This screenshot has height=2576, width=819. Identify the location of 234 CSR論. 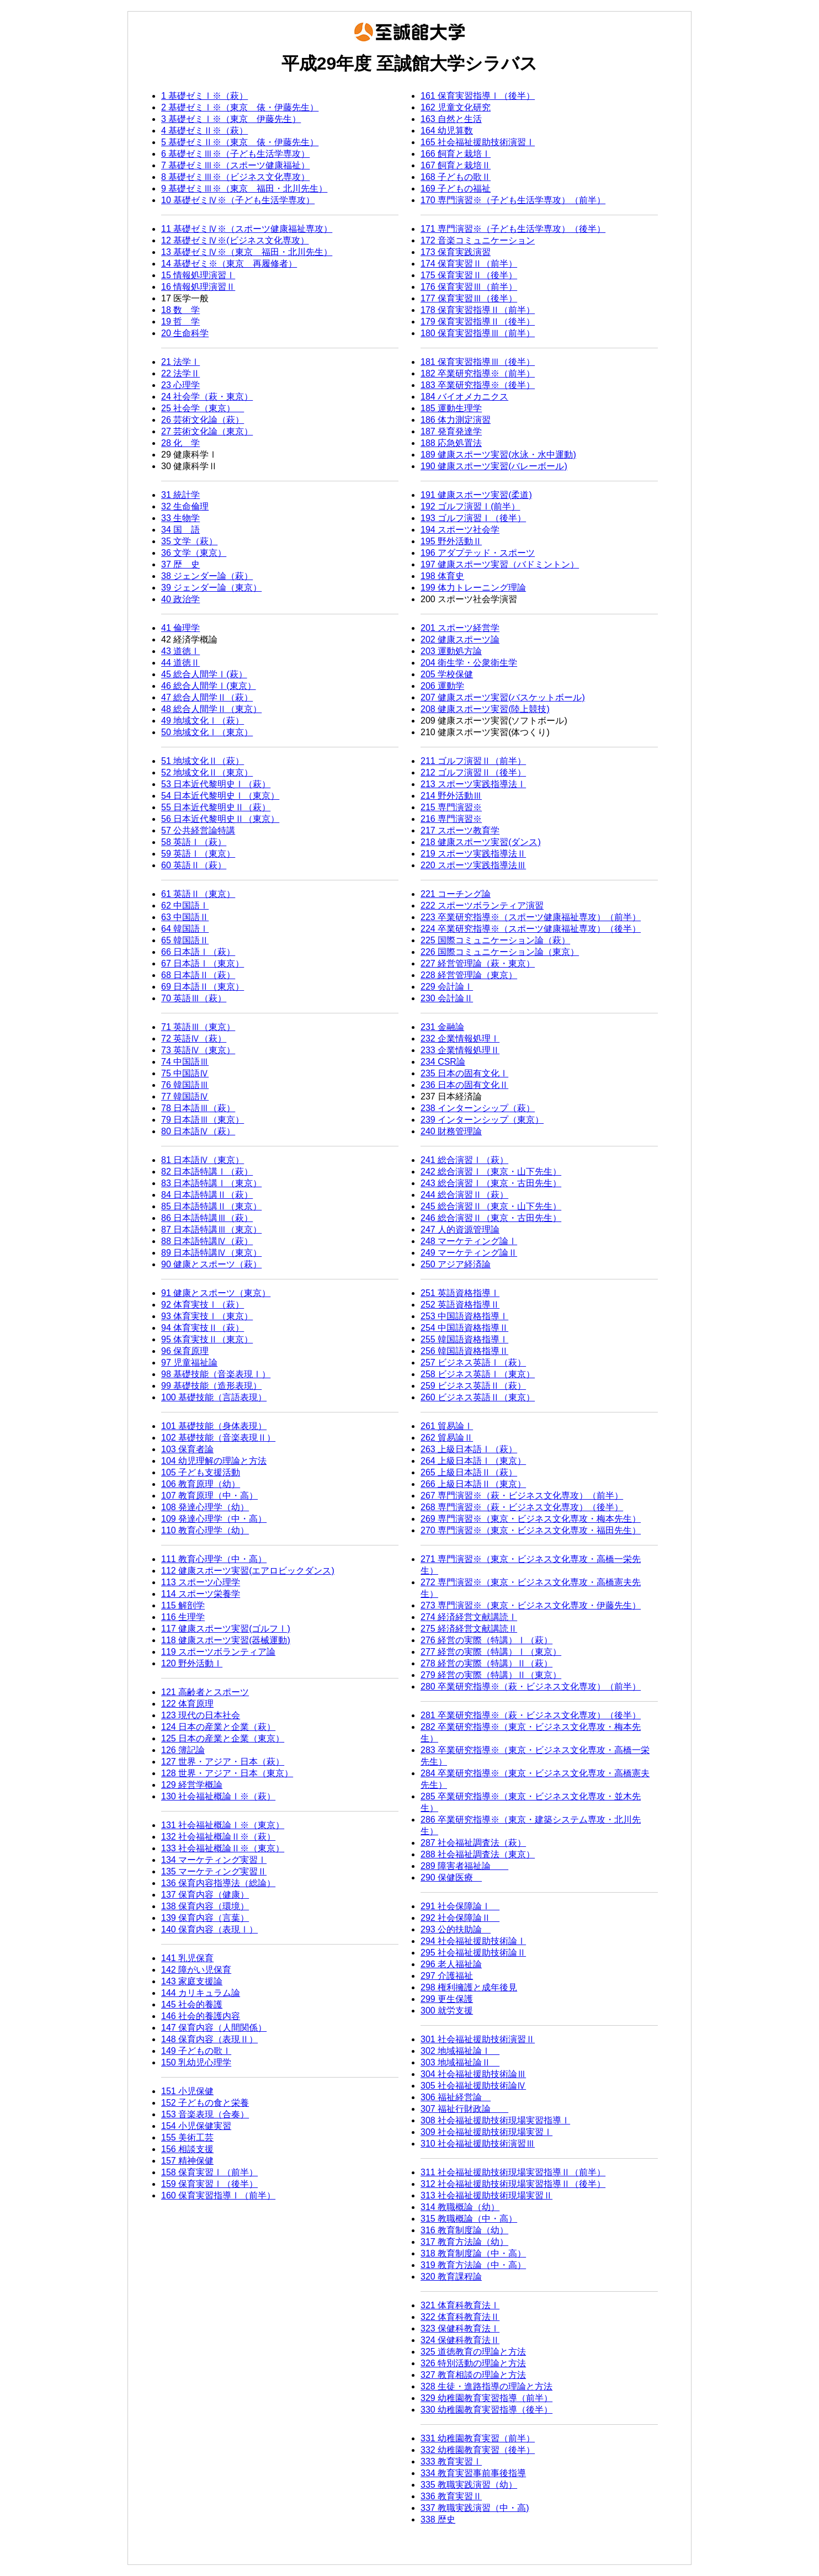
(443, 1061).